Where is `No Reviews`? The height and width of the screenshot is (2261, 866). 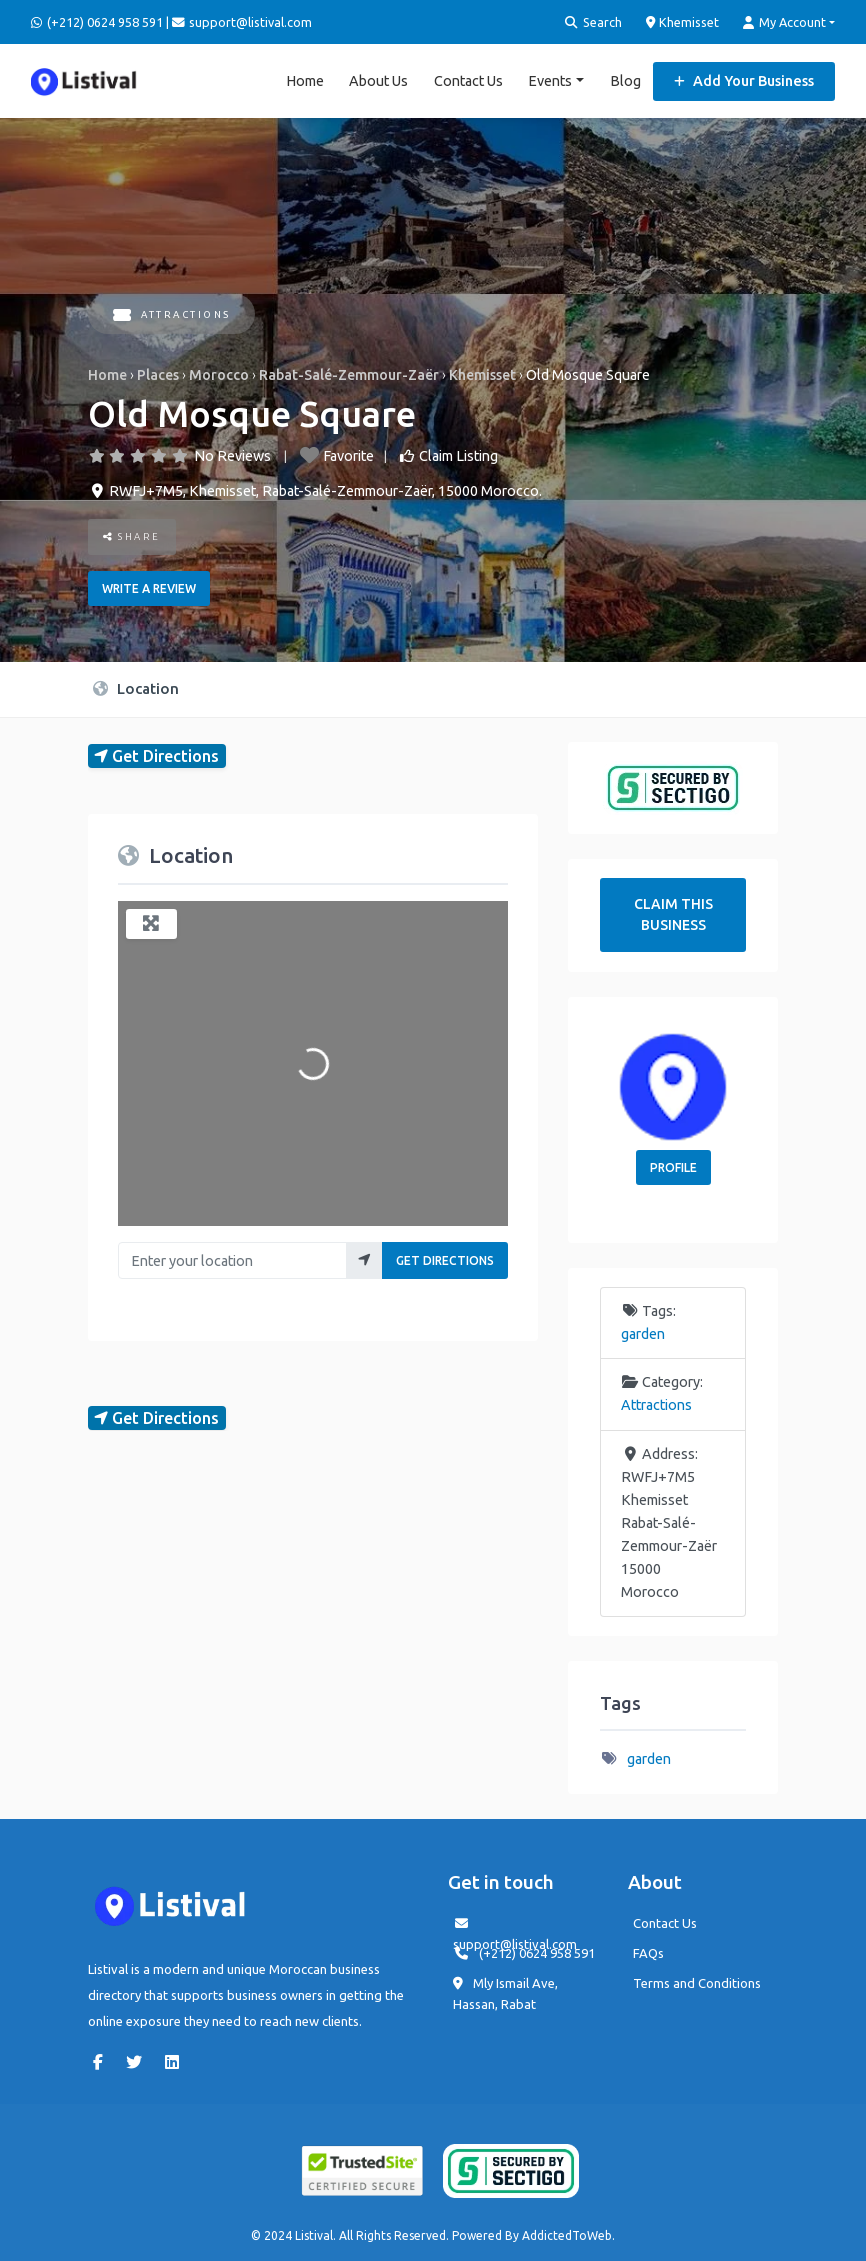
No Reviews is located at coordinates (232, 455).